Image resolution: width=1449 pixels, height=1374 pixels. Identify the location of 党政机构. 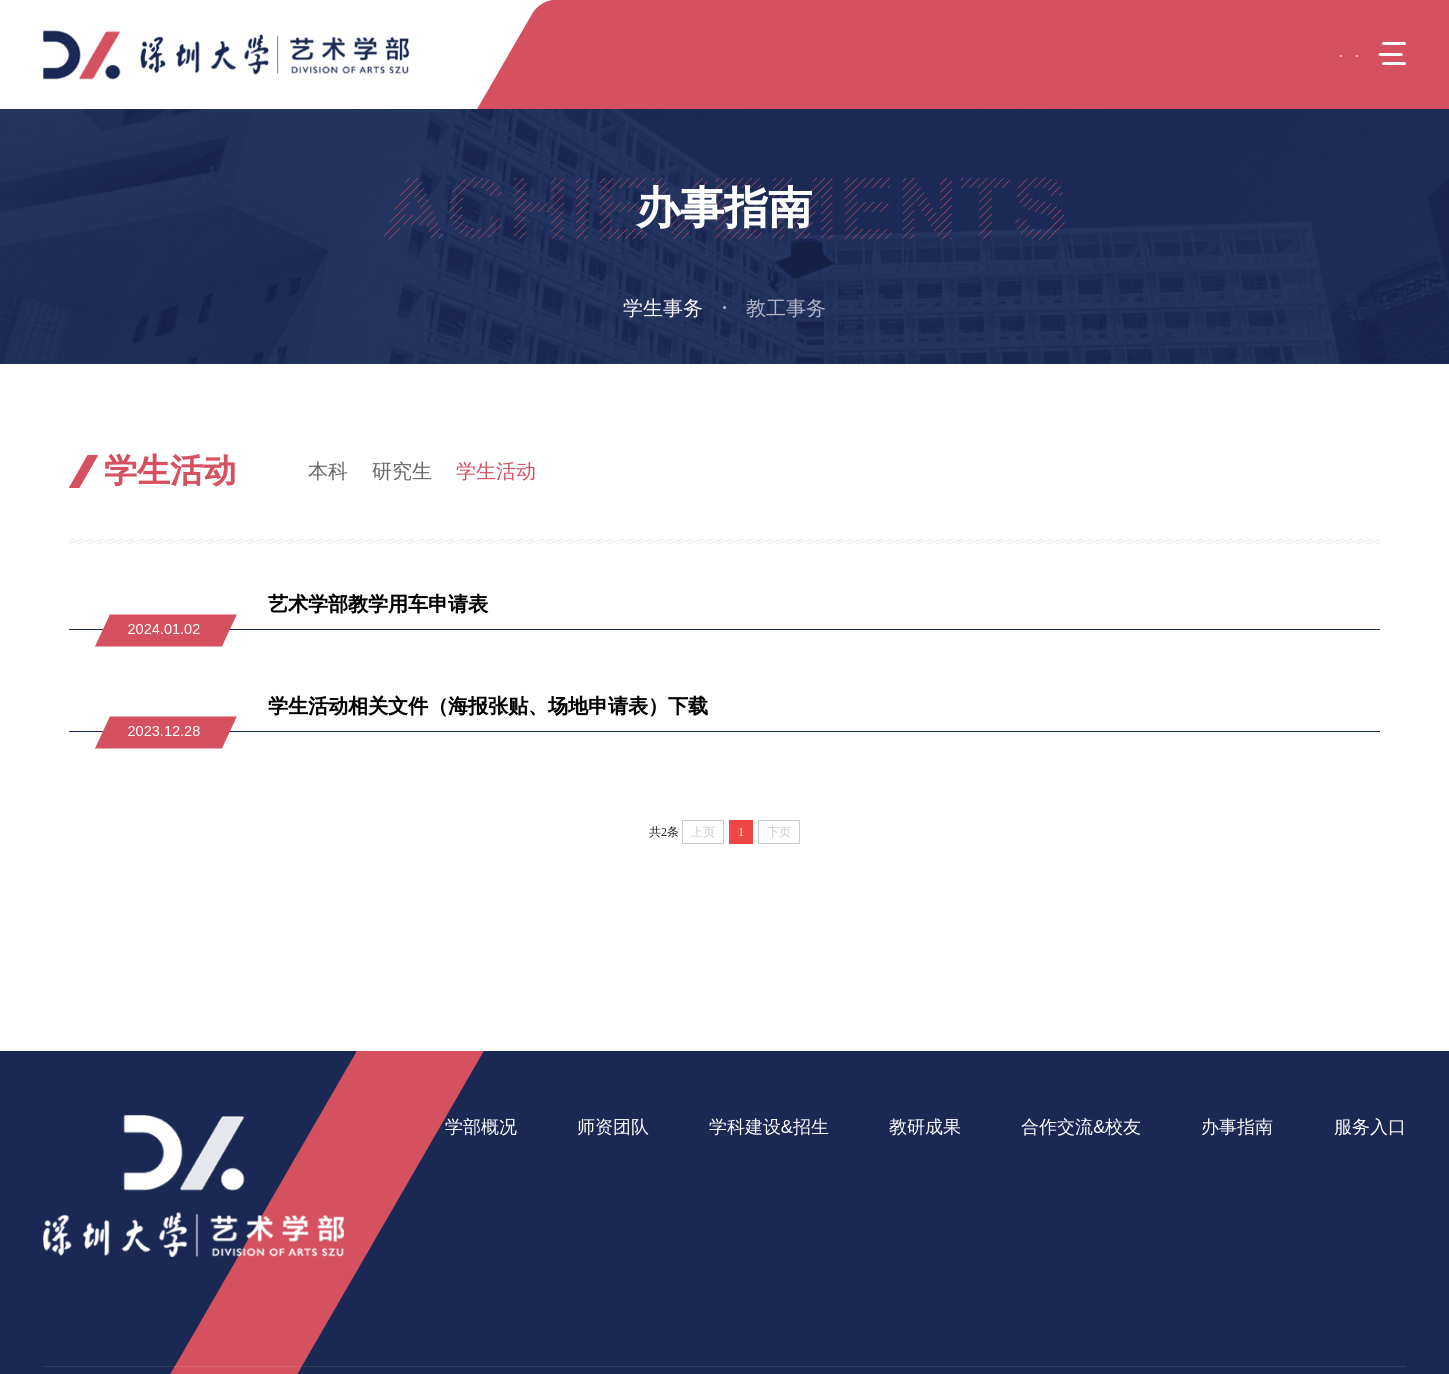
(475, 1230).